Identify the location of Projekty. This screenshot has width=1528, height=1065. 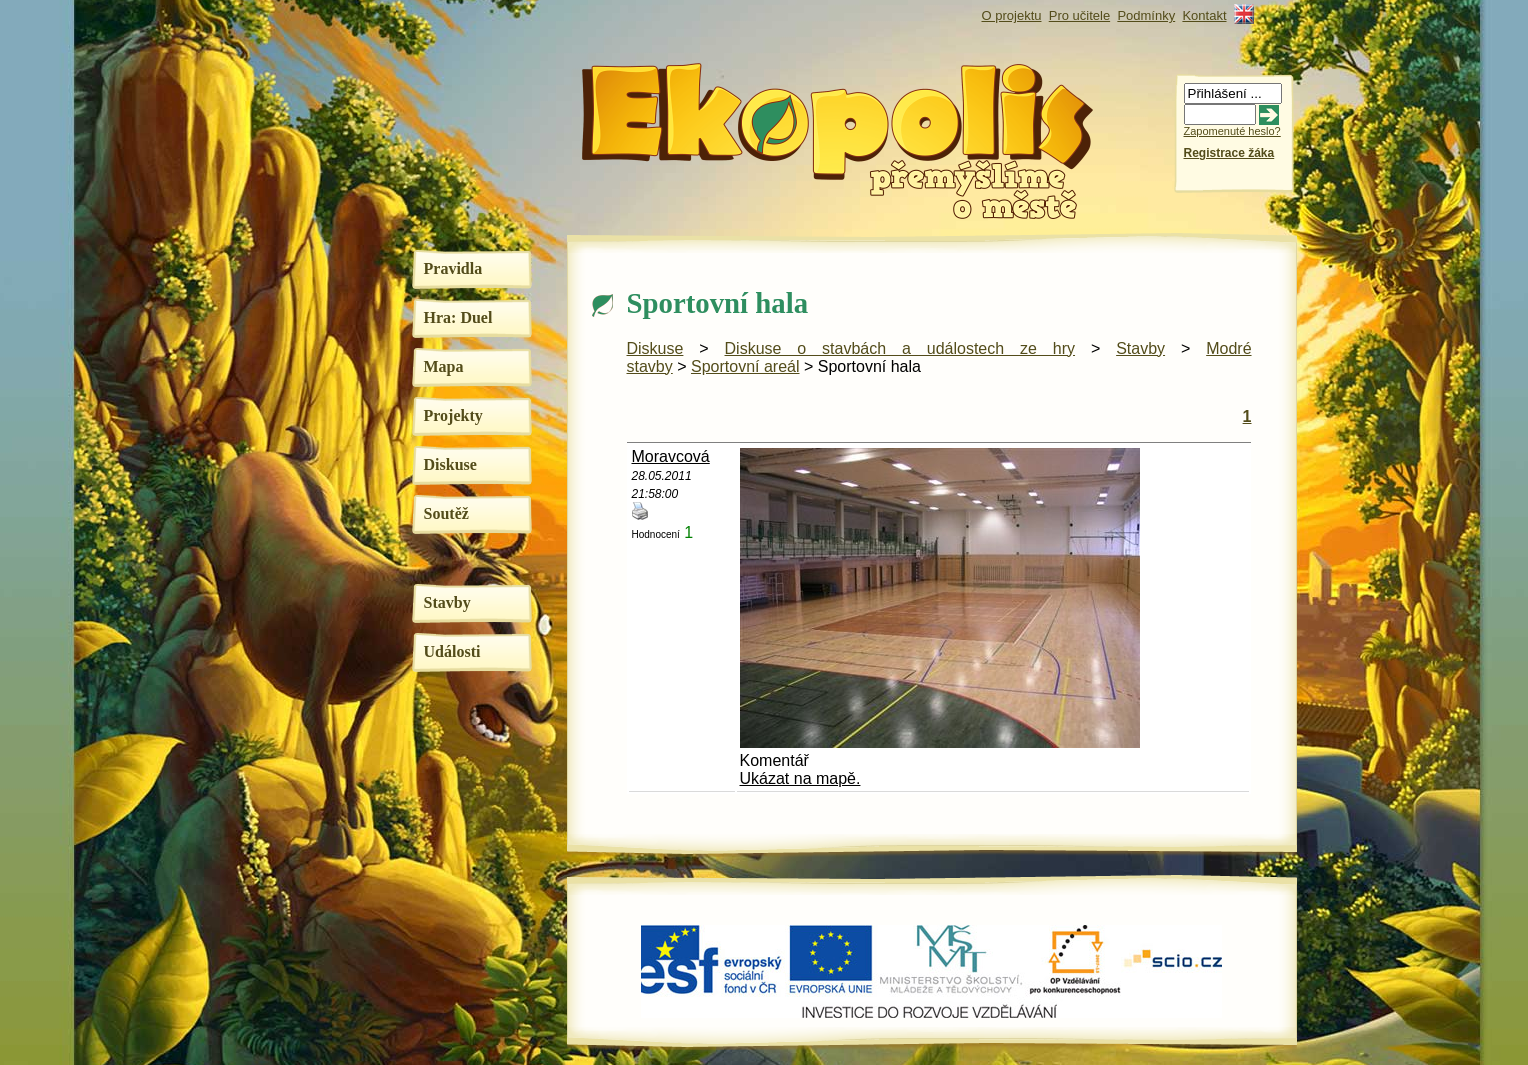
(453, 415).